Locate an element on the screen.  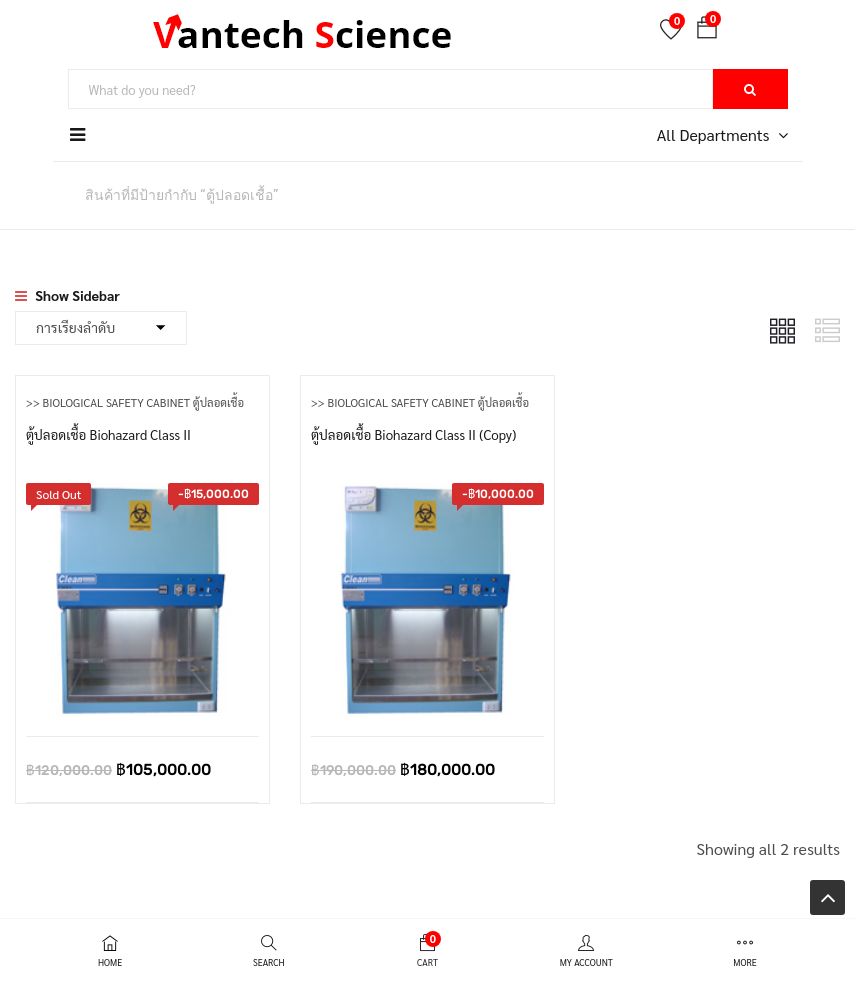
[Shop order] is located at coordinates (101, 328).